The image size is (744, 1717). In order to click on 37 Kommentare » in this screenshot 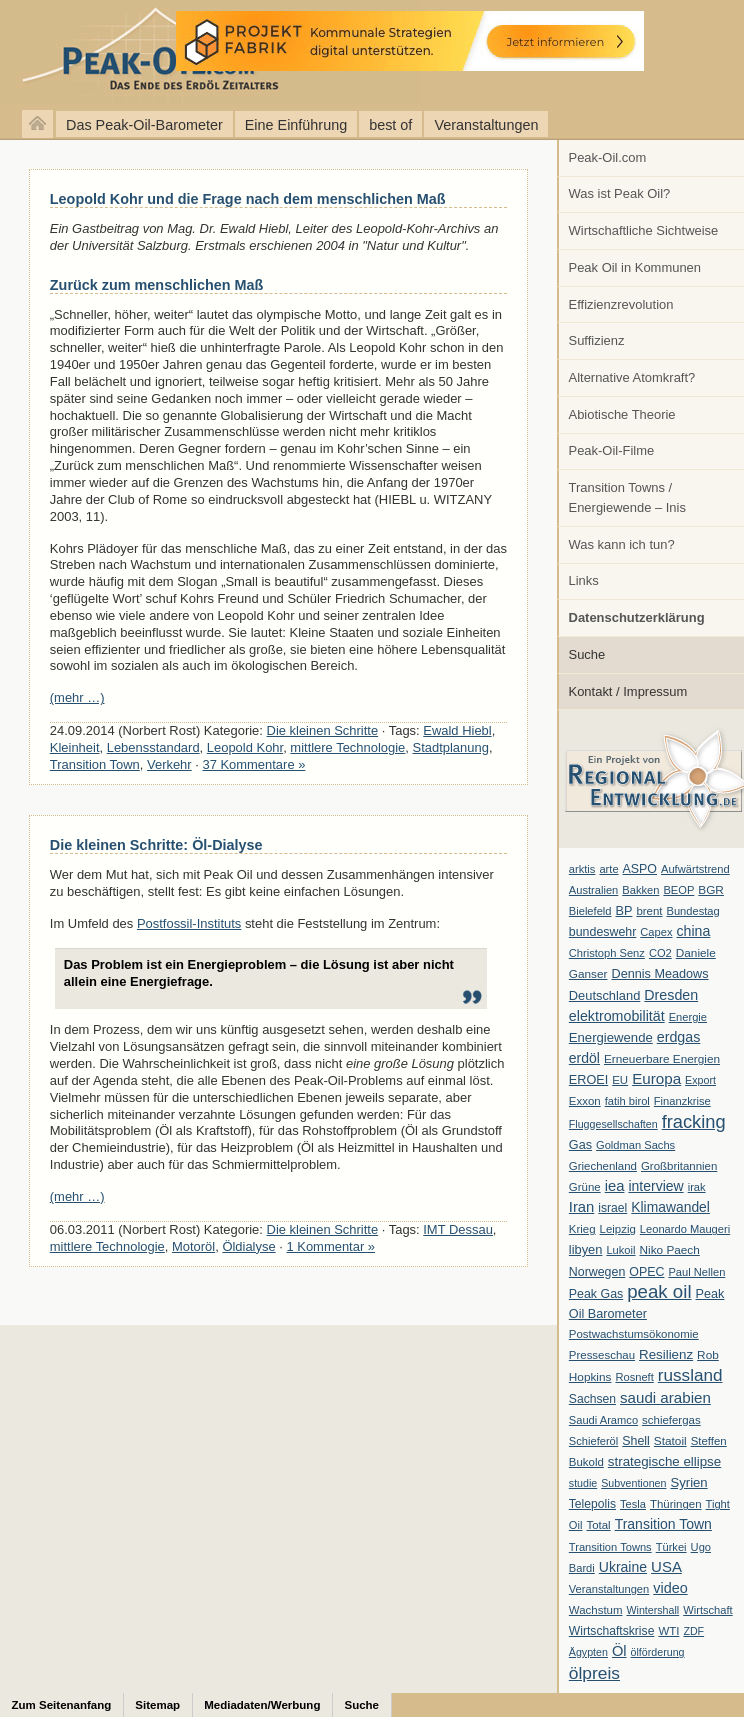, I will do `click(253, 764)`.